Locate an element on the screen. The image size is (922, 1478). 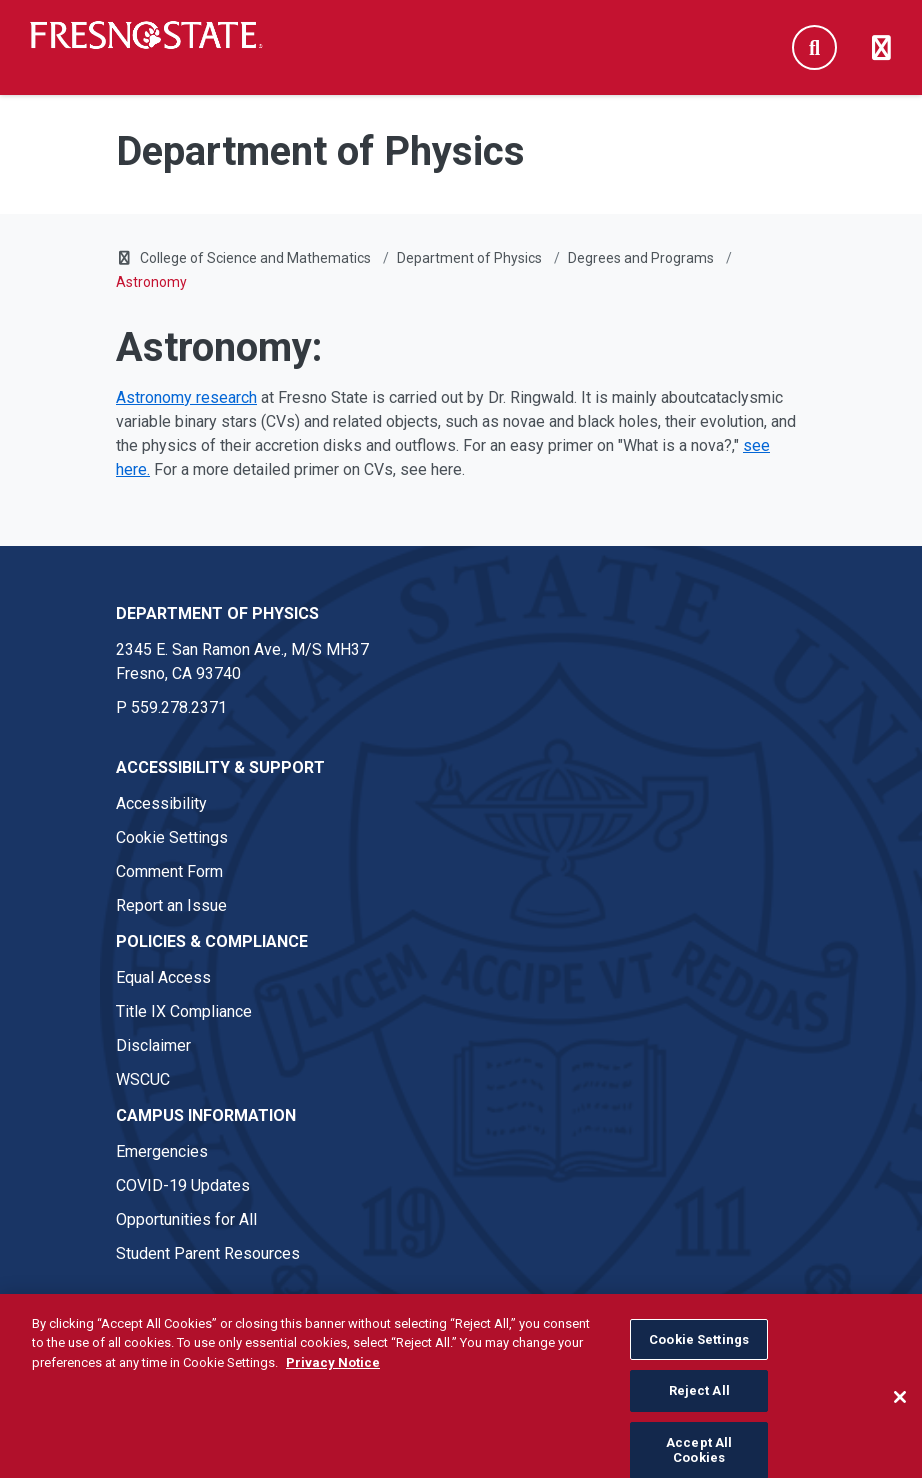
Opportunities for All is located at coordinates (186, 1219).